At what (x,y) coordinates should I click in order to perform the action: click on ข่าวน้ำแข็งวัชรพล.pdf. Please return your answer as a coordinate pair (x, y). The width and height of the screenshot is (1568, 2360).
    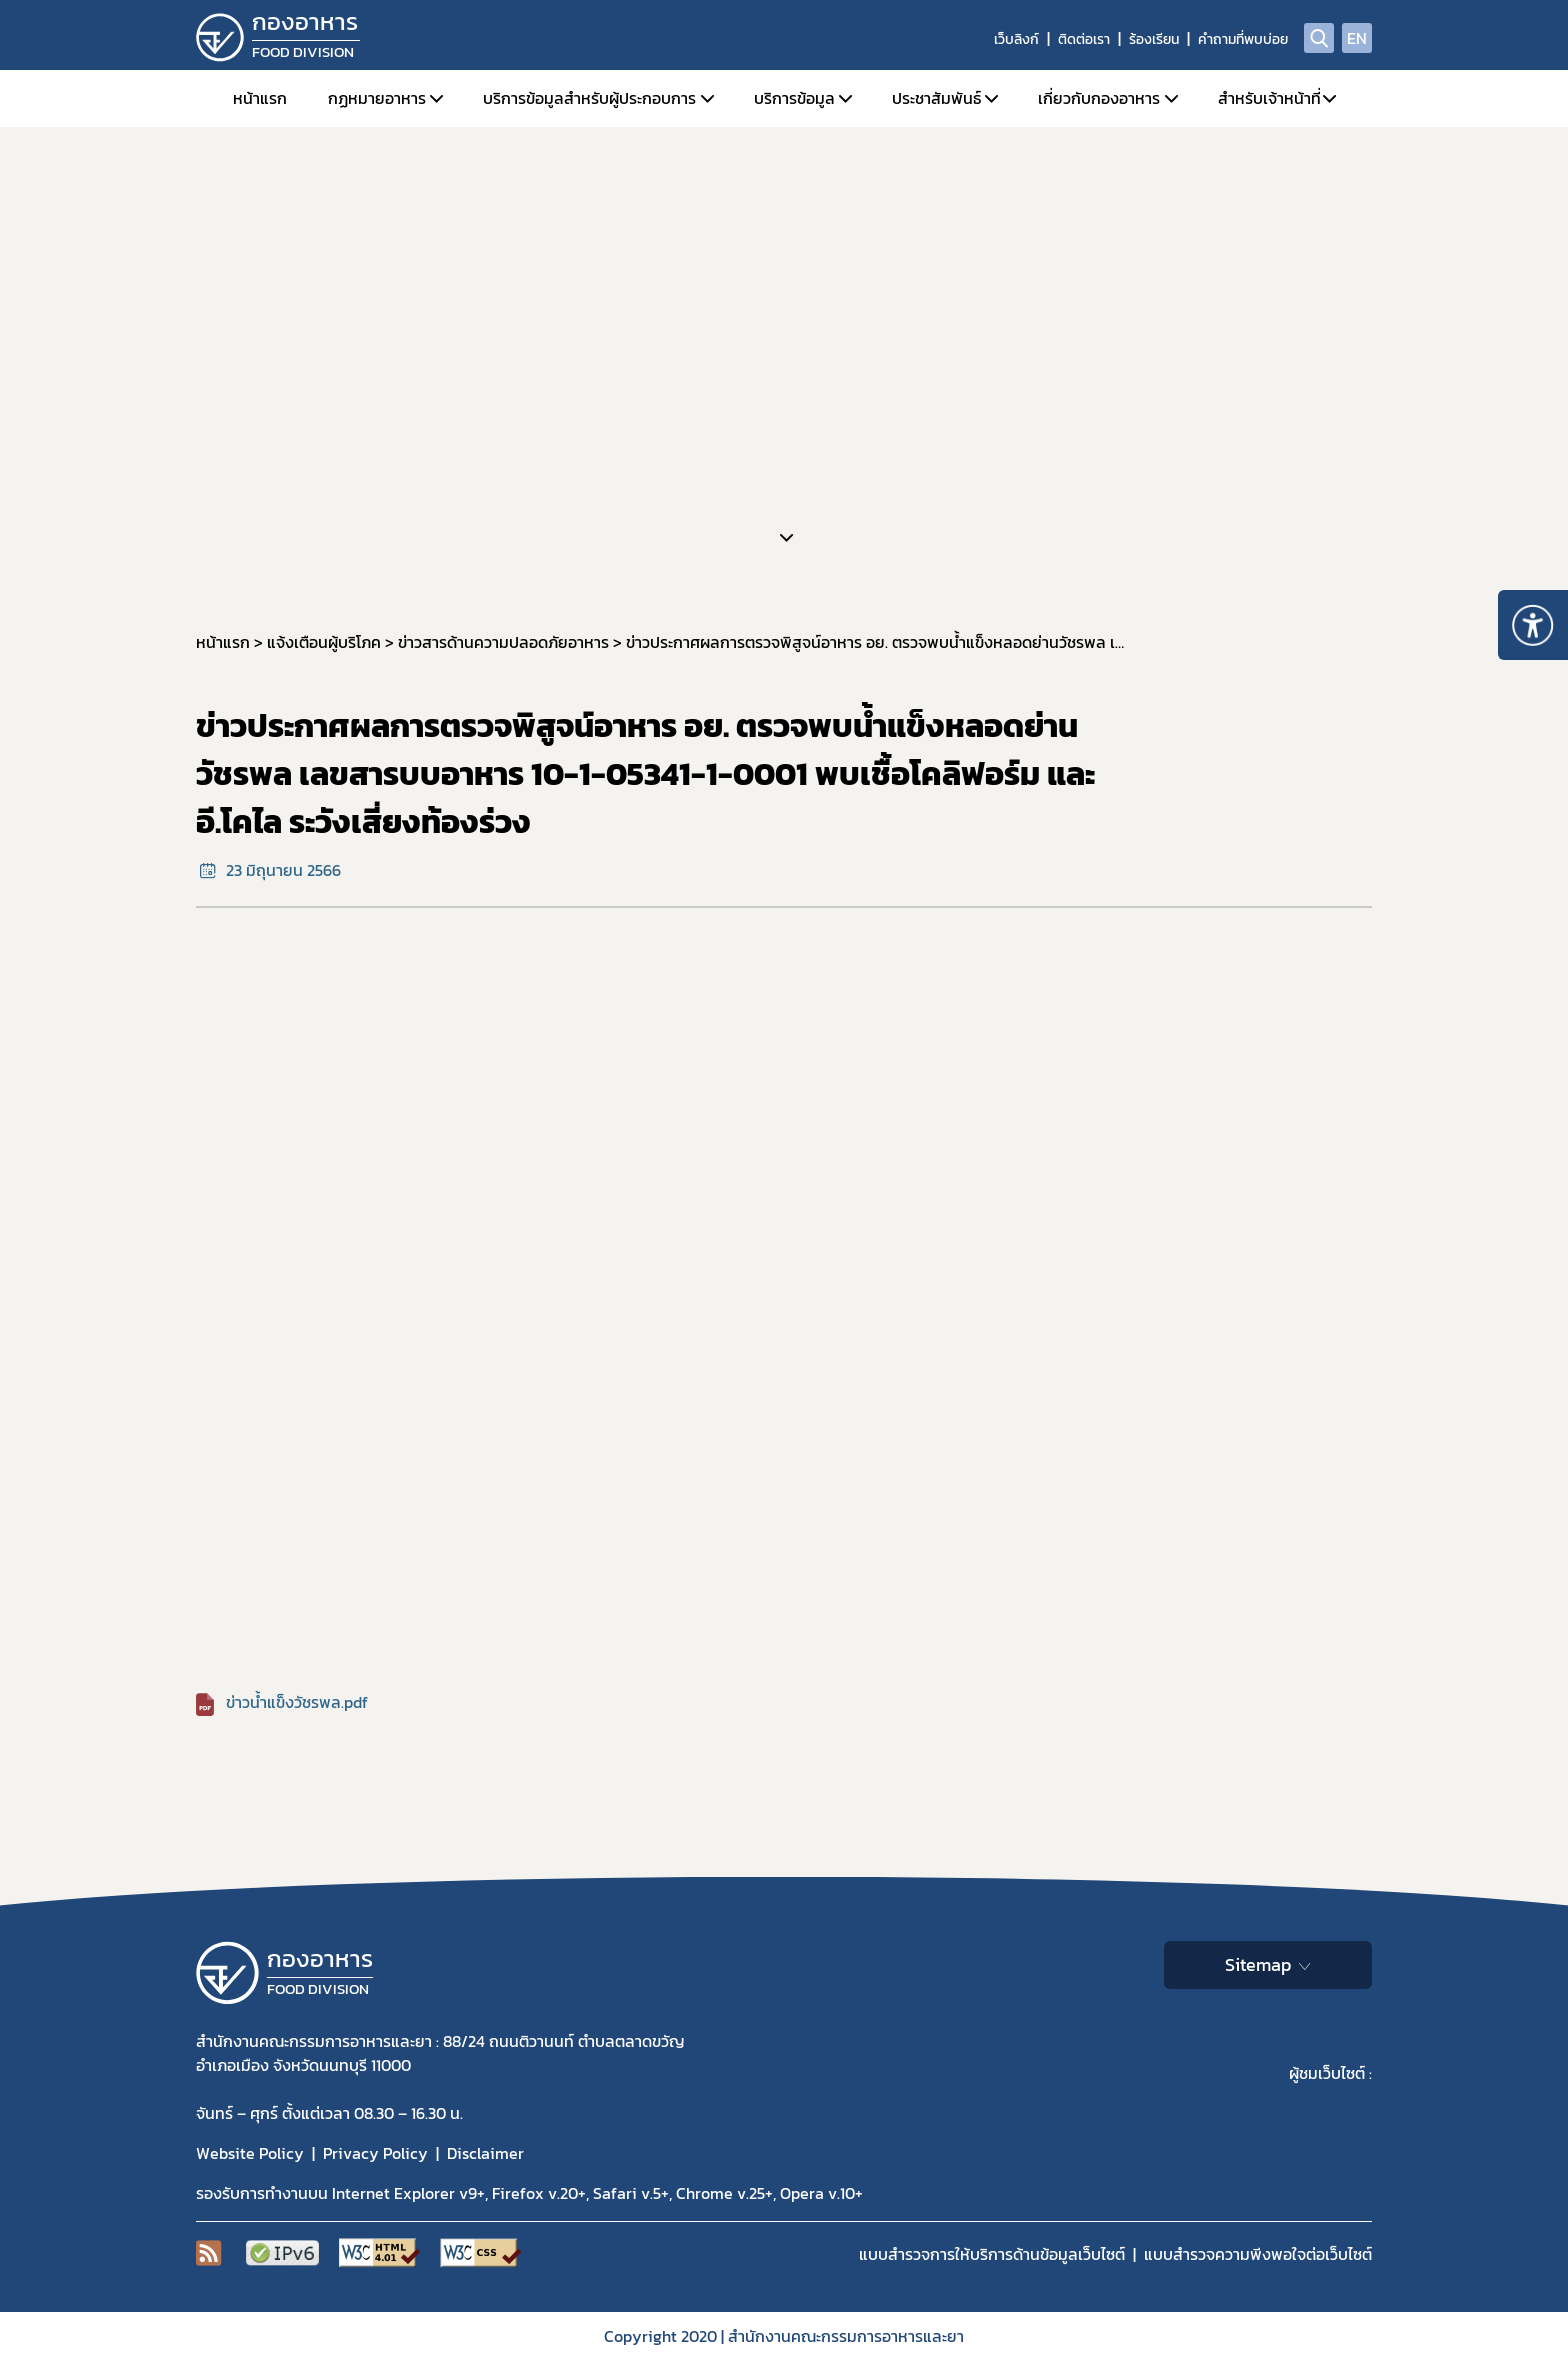
    Looking at the image, I should click on (297, 1702).